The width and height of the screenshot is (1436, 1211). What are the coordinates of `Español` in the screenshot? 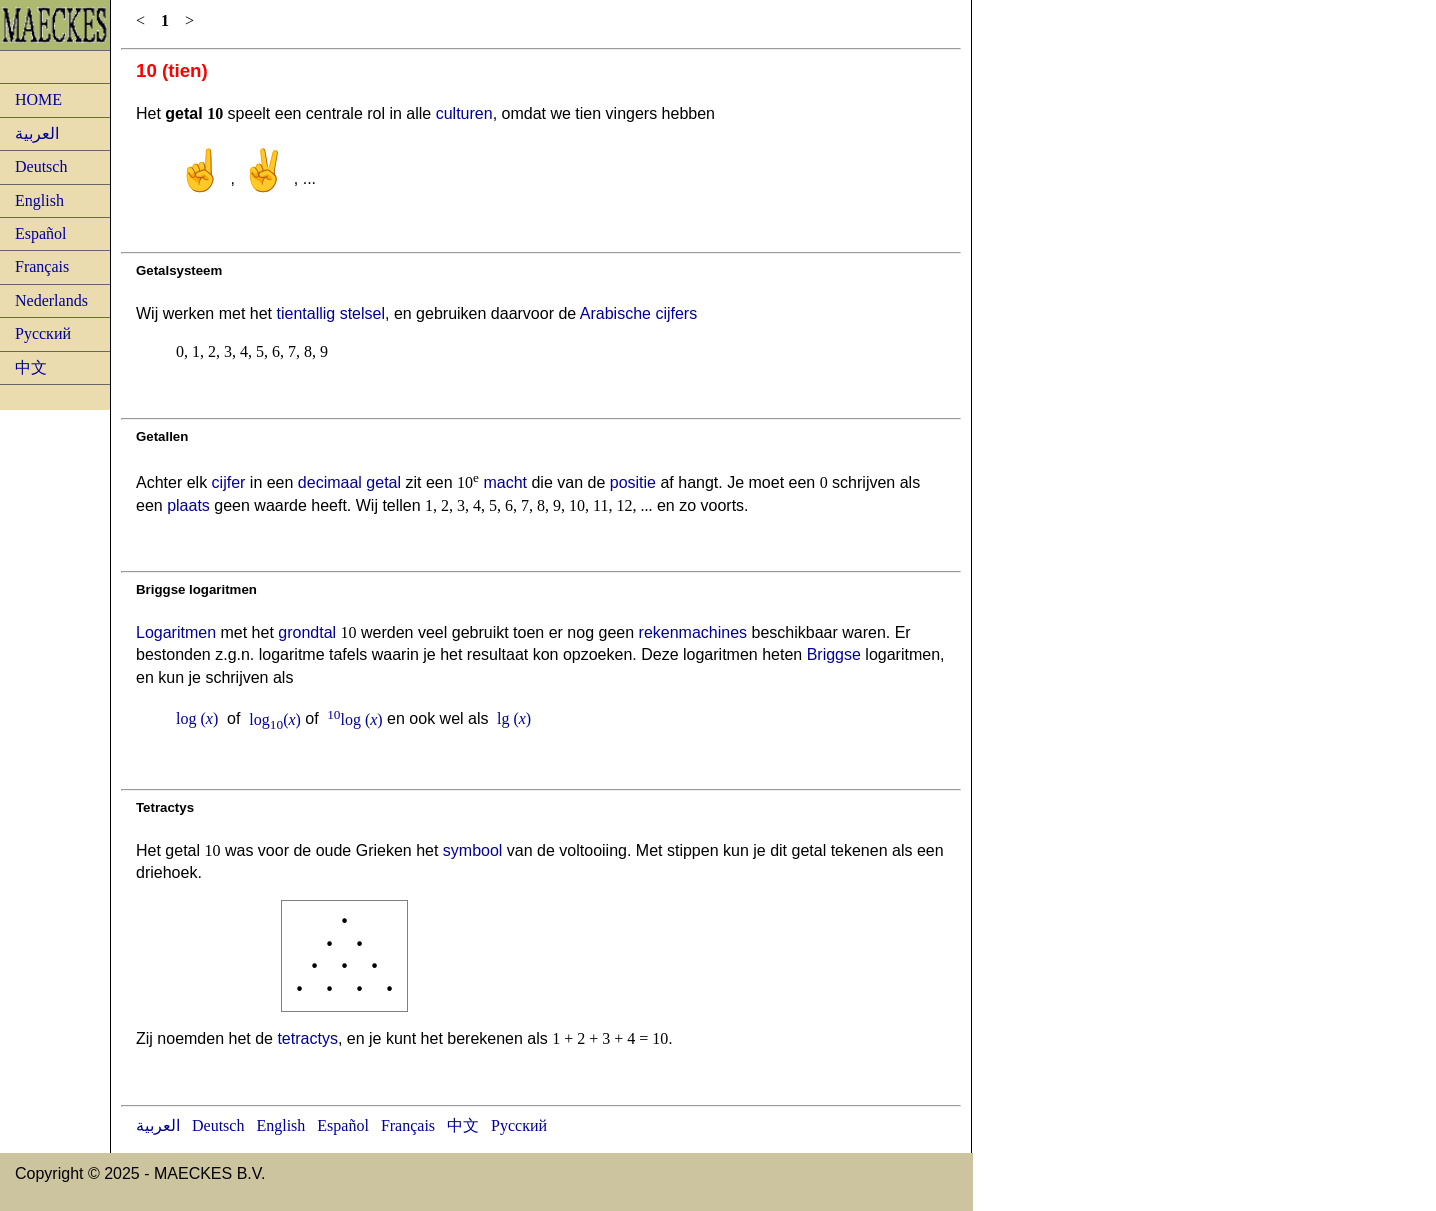 It's located at (41, 233).